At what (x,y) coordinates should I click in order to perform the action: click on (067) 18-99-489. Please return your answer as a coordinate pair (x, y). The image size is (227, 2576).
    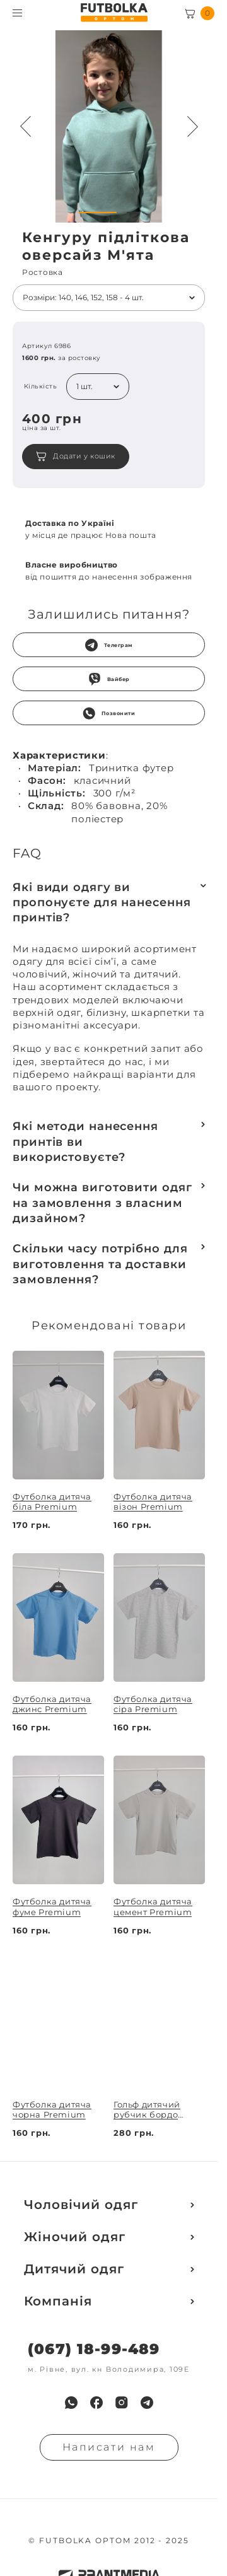
    Looking at the image, I should click on (94, 2349).